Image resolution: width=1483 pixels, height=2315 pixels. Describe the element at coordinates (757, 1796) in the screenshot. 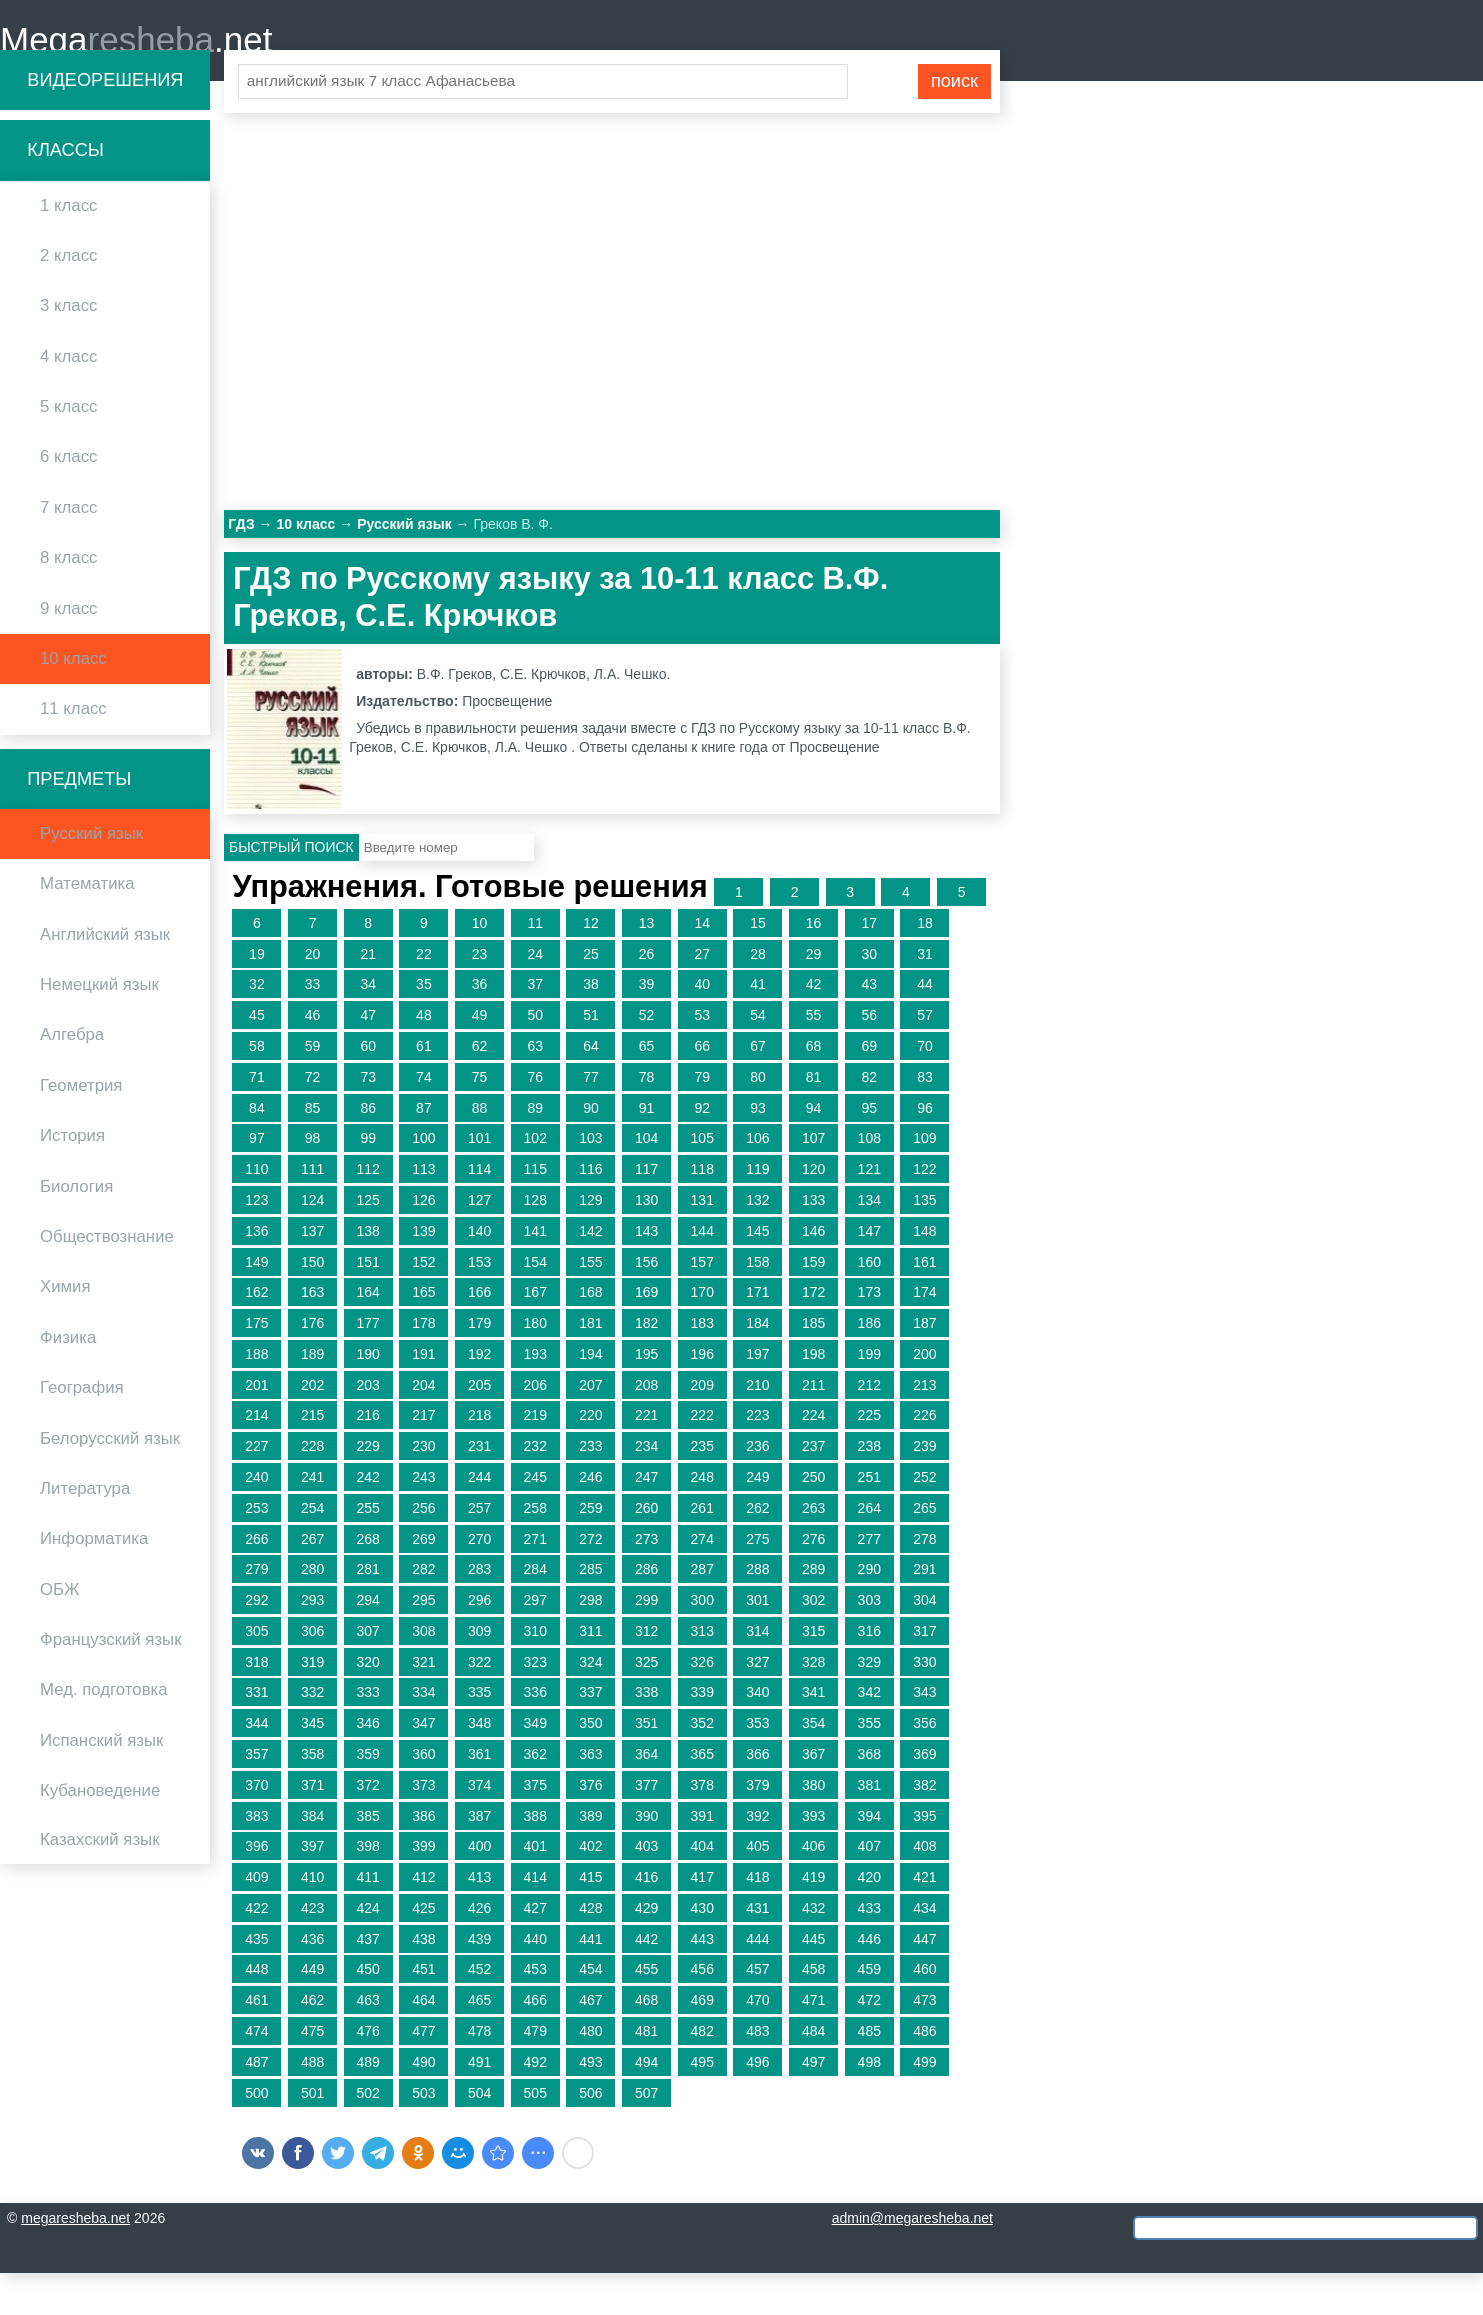

I see `366` at that location.